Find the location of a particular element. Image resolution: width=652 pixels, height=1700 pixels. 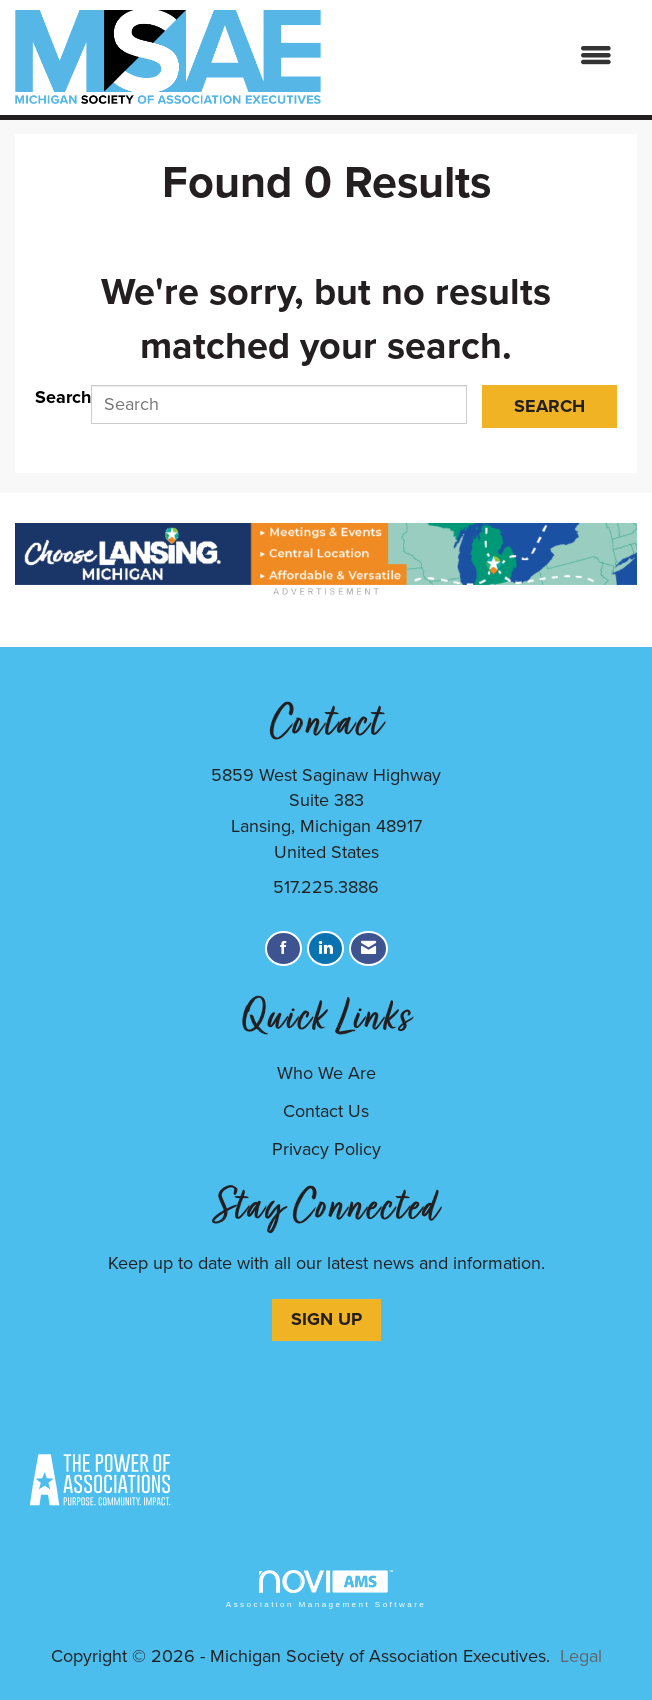

Association Management Software is located at coordinates (326, 1589).